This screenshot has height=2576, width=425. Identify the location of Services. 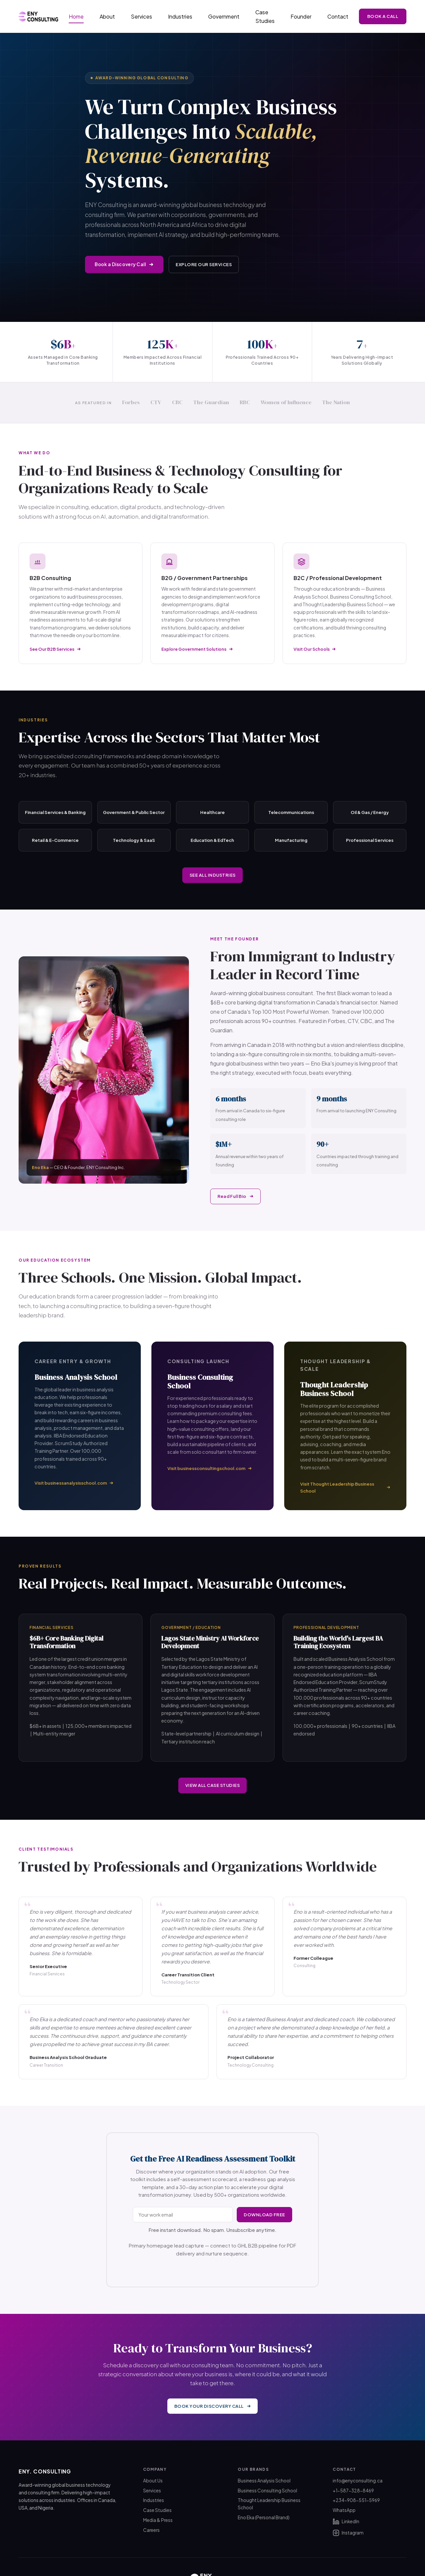
(141, 16).